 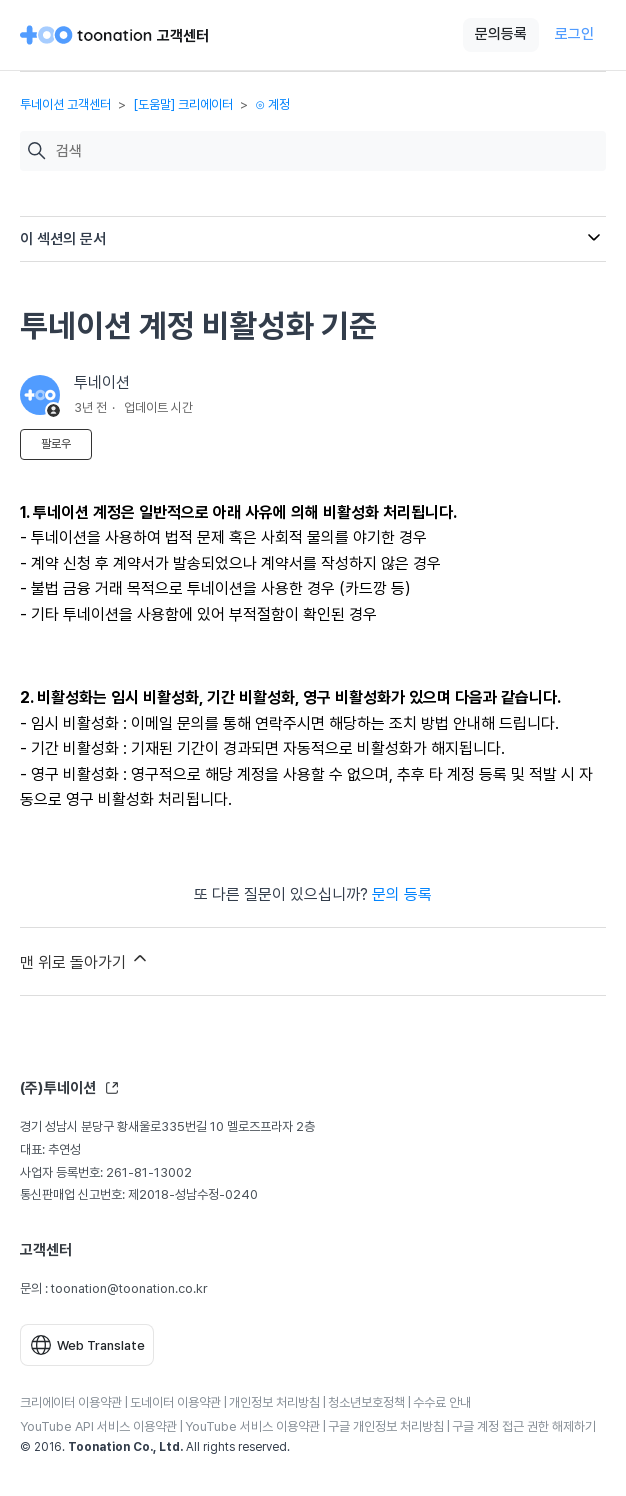 I want to click on 청소년보호정책, so click(x=366, y=1402).